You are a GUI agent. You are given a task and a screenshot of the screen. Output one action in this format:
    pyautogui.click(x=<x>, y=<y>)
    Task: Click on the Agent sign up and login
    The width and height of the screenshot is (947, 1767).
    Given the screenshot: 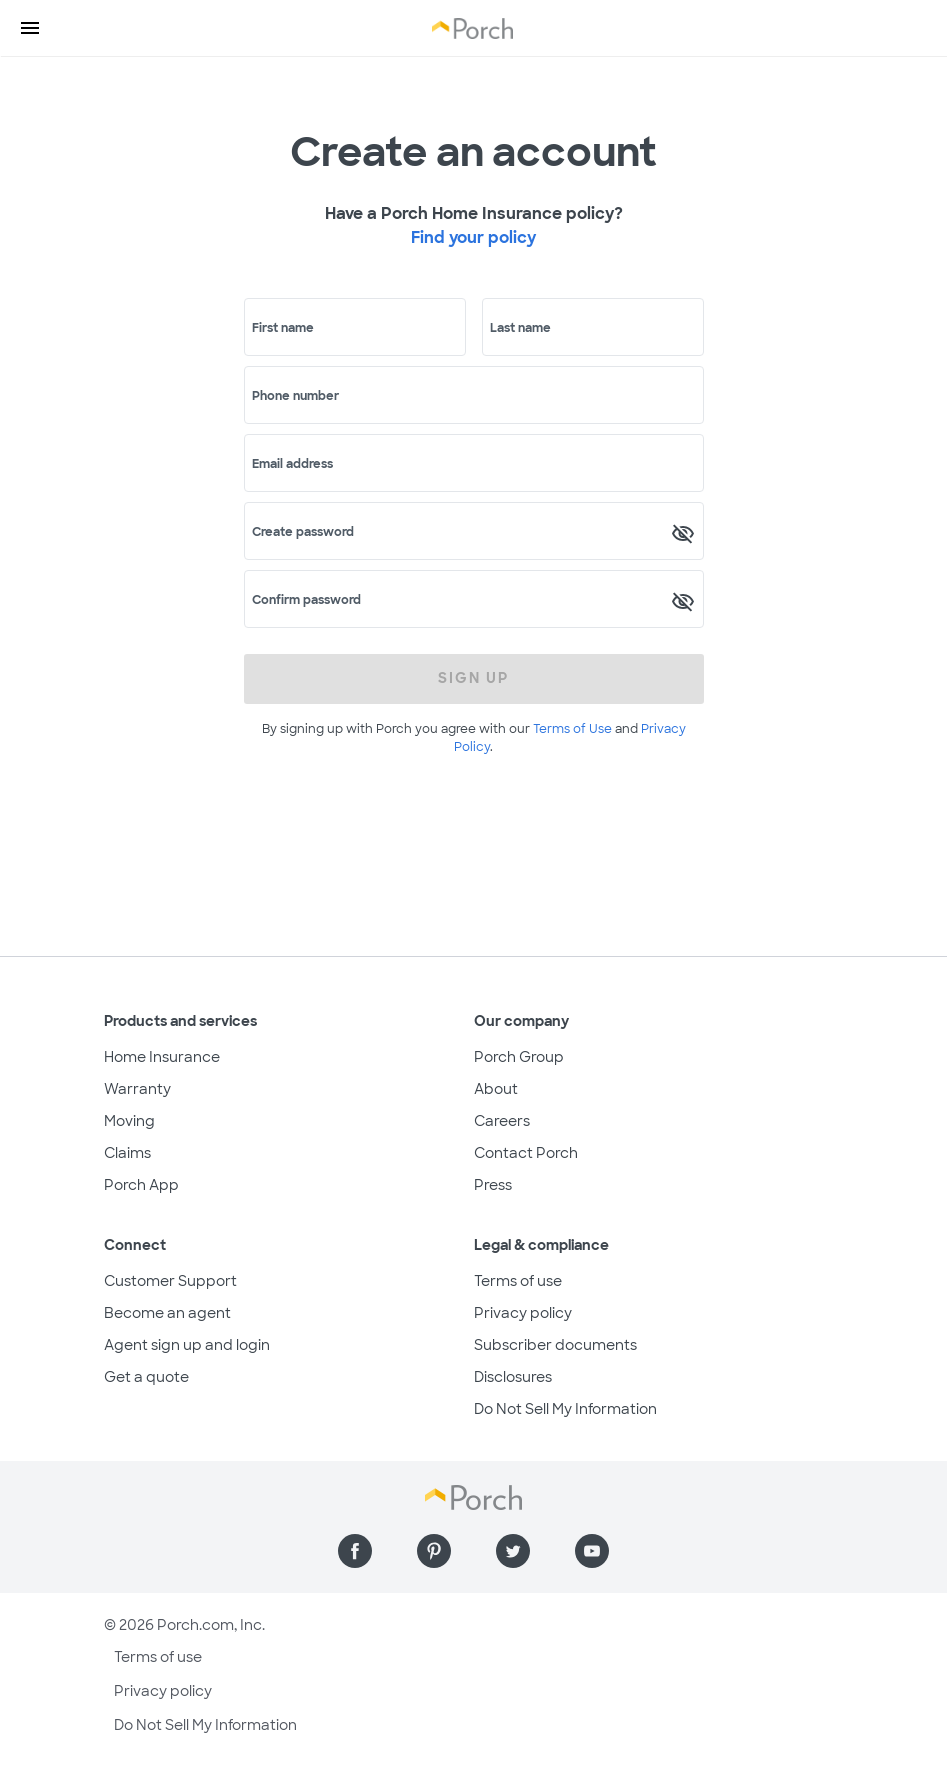 What is the action you would take?
    pyautogui.click(x=187, y=1345)
    